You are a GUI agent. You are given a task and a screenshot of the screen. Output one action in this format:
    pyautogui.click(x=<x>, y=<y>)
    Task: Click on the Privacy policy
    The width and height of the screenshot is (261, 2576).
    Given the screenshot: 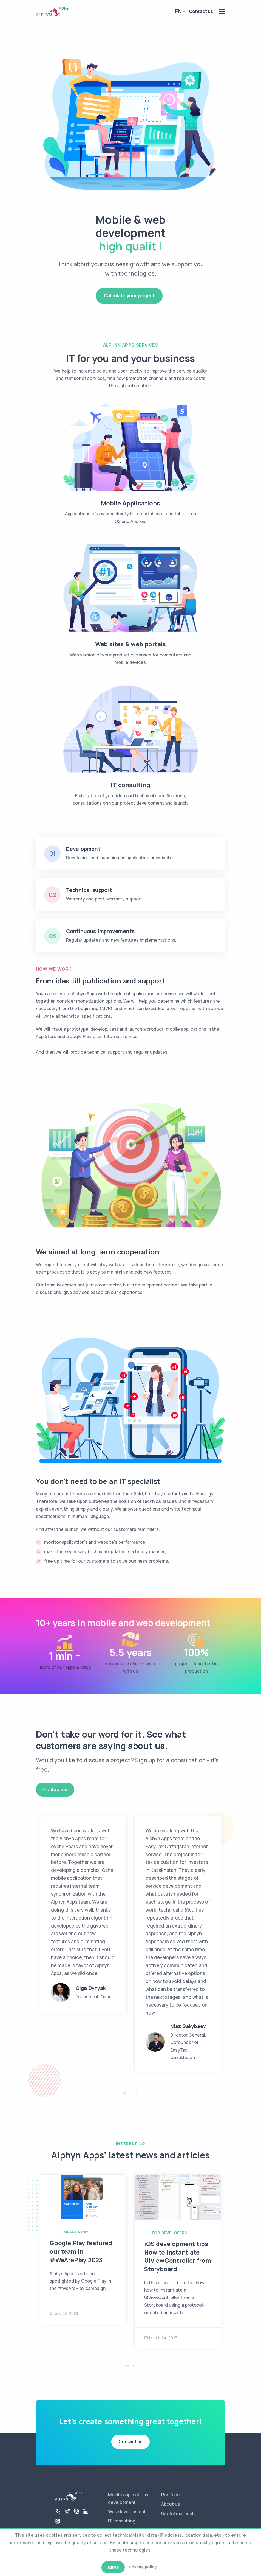 What is the action you would take?
    pyautogui.click(x=143, y=2566)
    